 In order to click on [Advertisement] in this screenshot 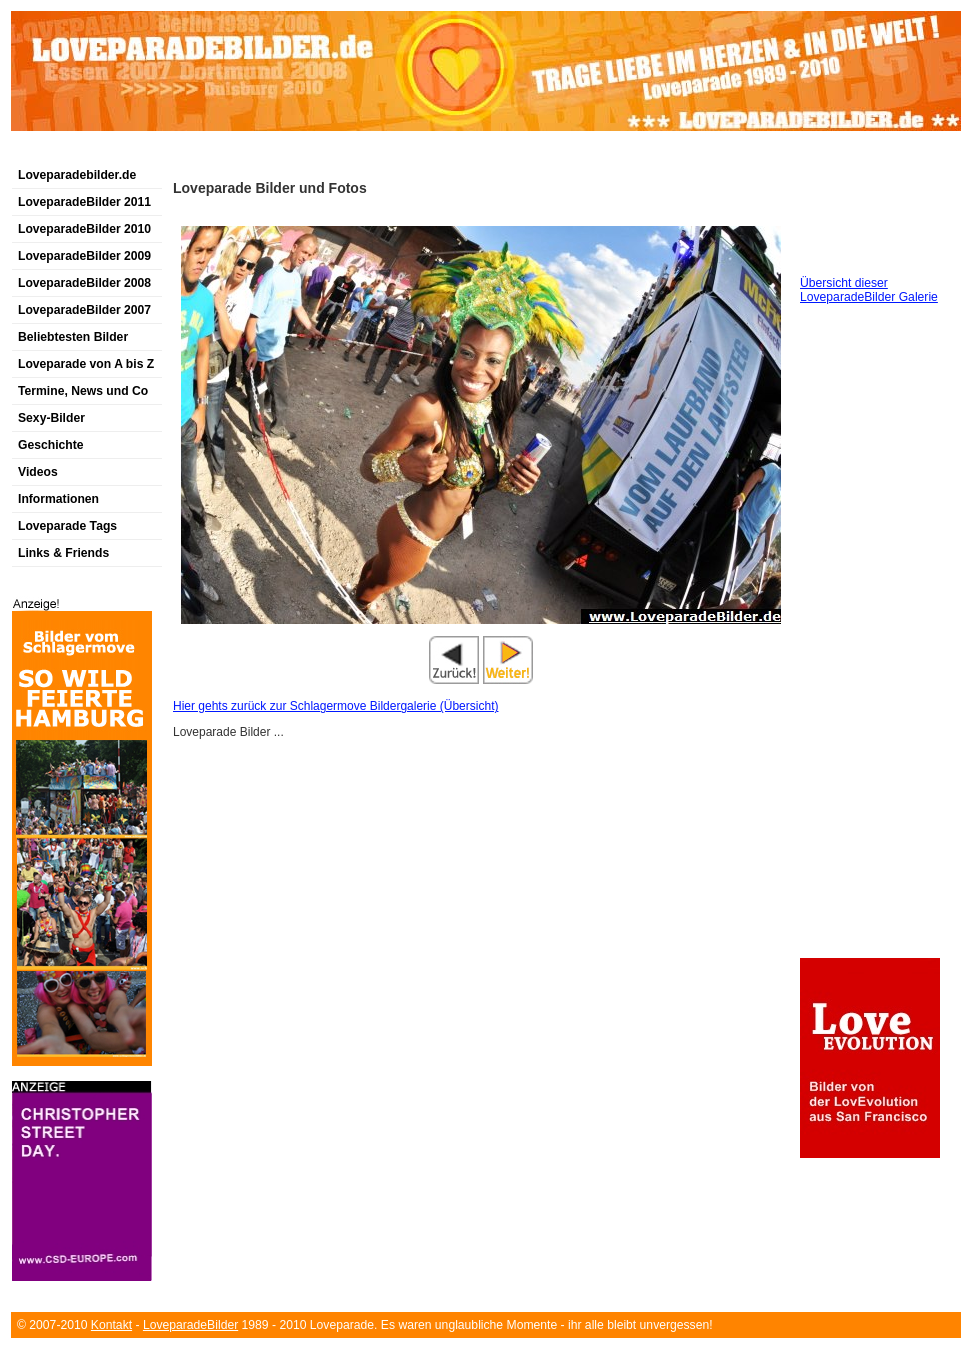, I will do `click(245, 153)`.